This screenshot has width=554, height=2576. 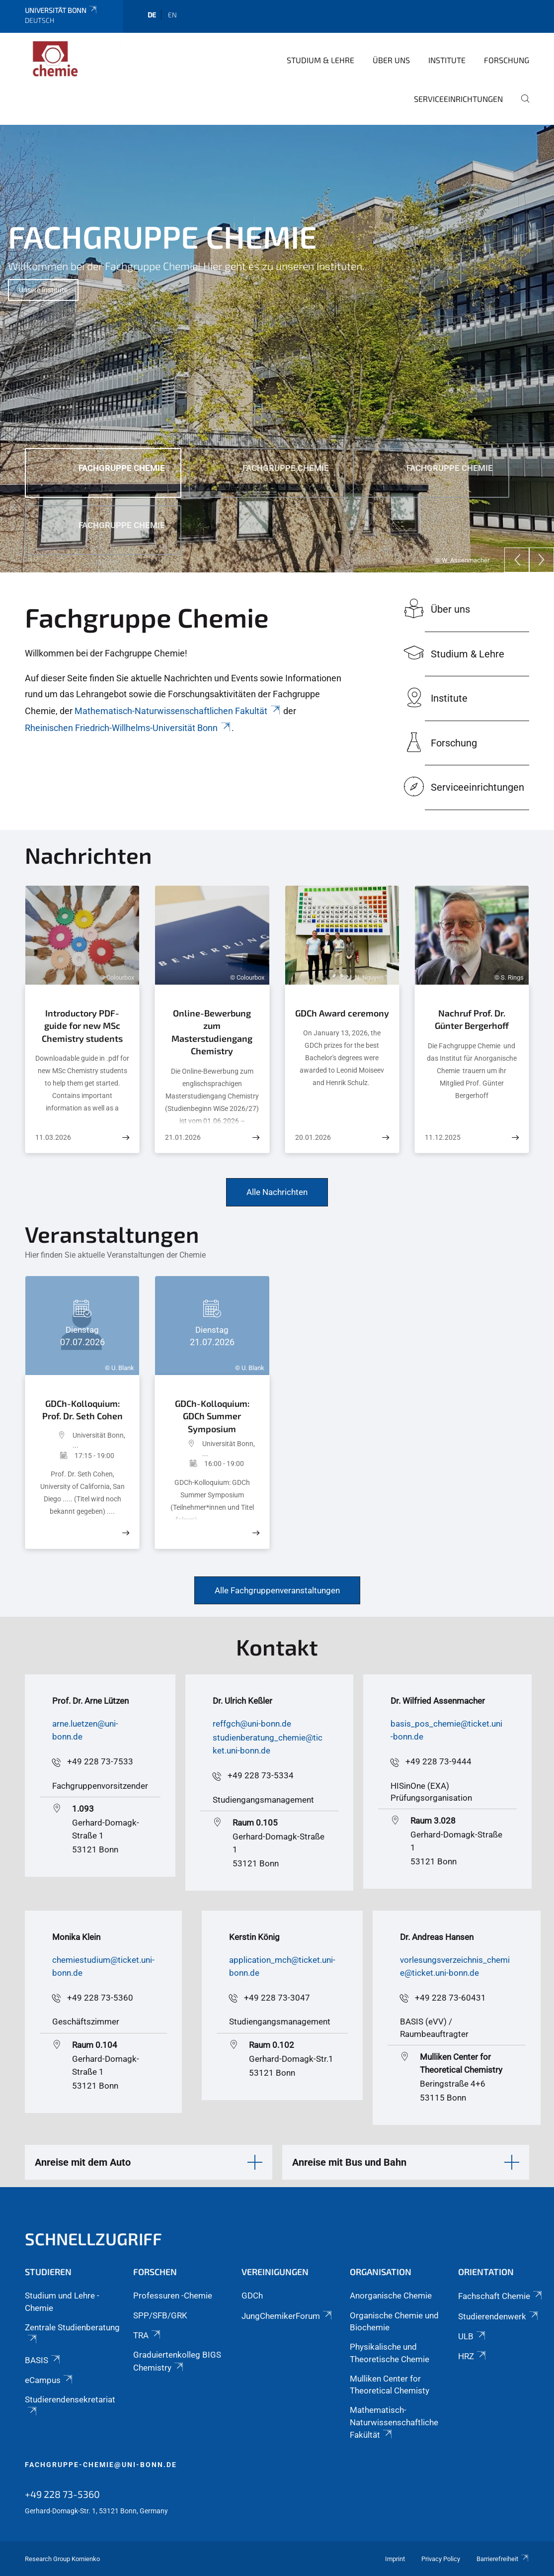 What do you see at coordinates (320, 60) in the screenshot?
I see `Studium & Lehre` at bounding box center [320, 60].